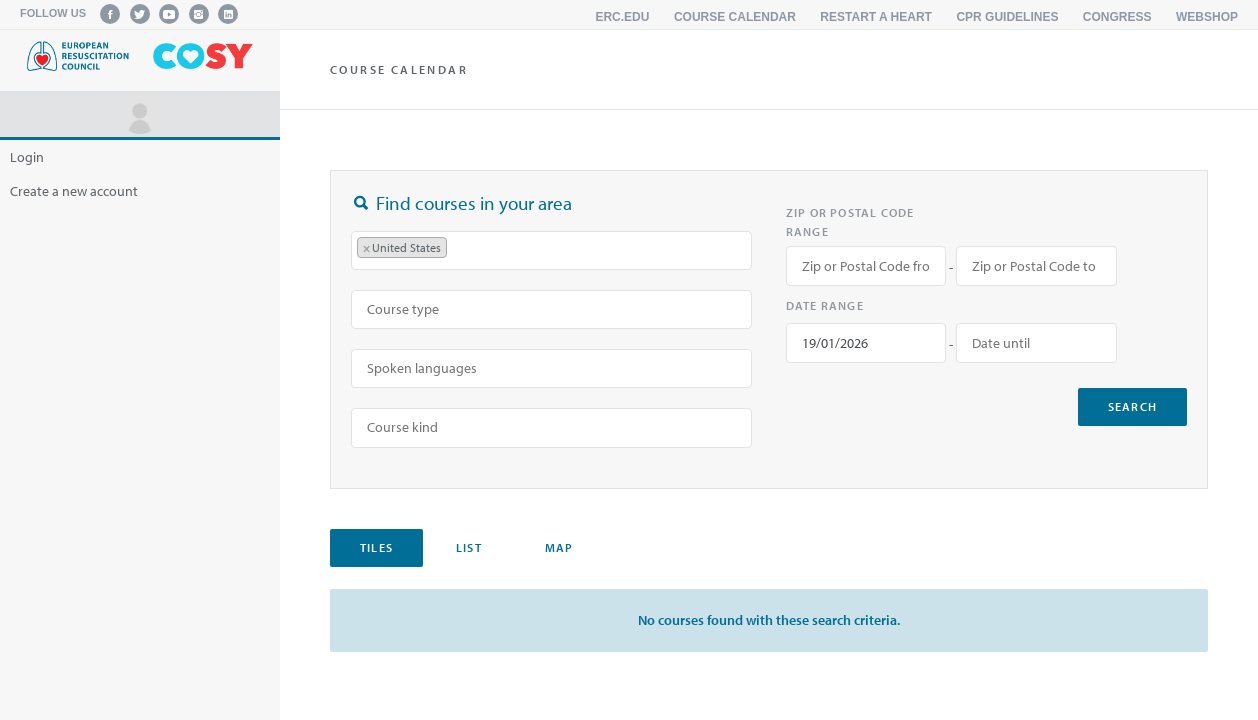 This screenshot has height=720, width=1258. I want to click on Map, so click(559, 547).